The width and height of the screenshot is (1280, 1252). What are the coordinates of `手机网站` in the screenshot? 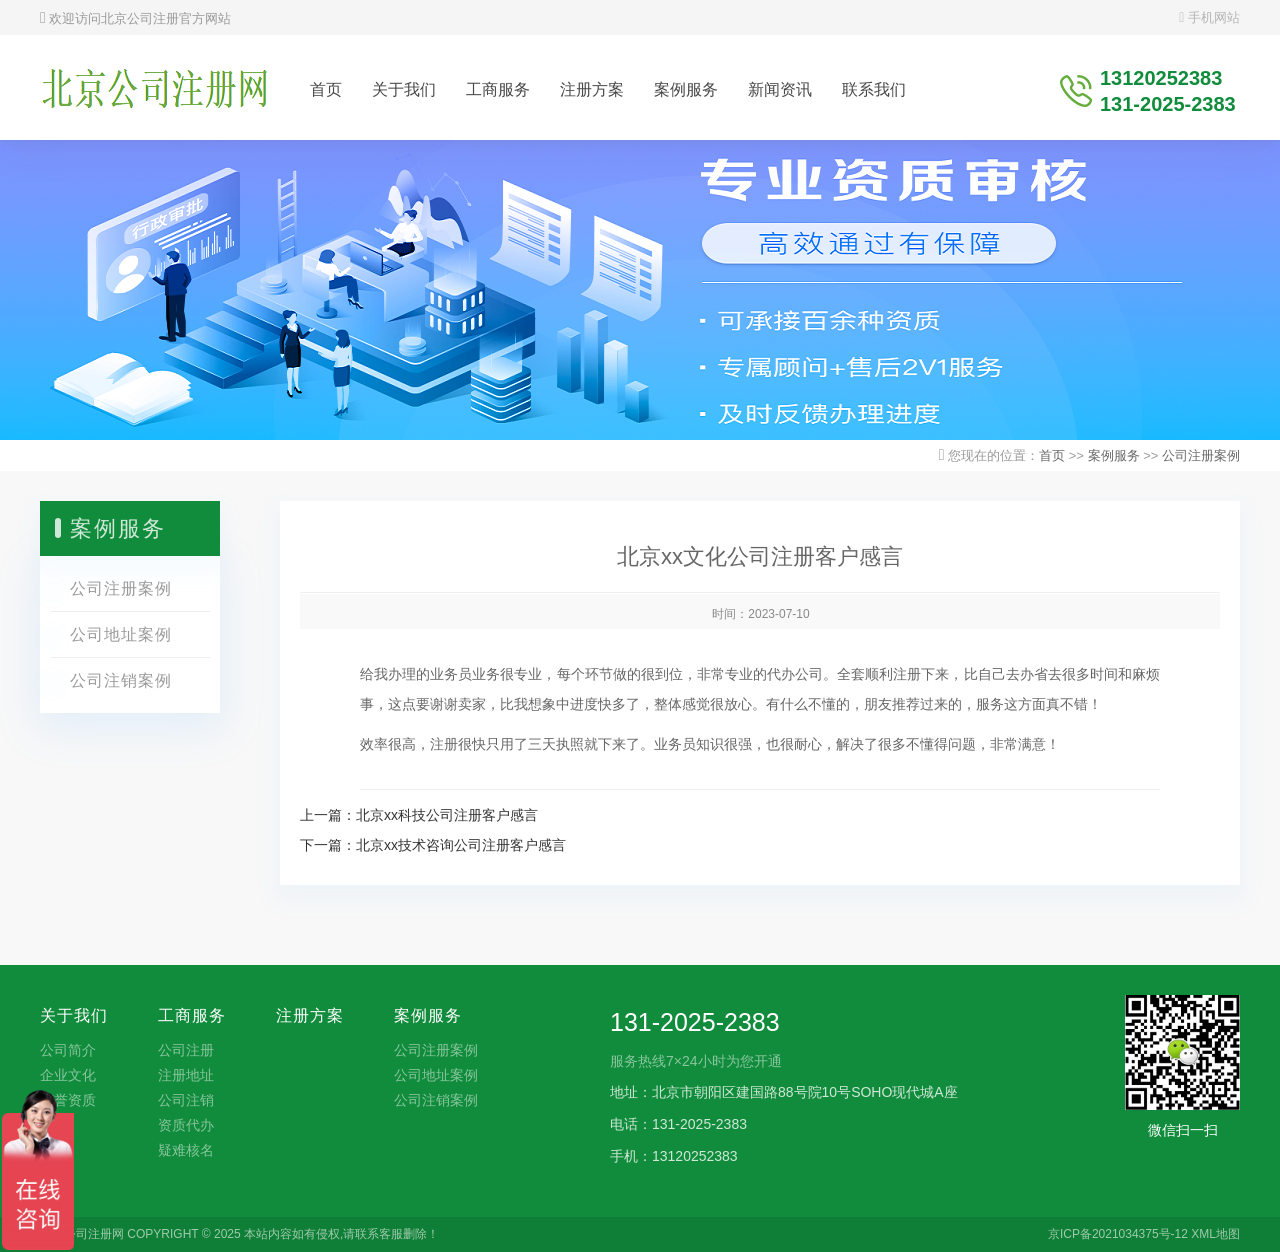 It's located at (1209, 17).